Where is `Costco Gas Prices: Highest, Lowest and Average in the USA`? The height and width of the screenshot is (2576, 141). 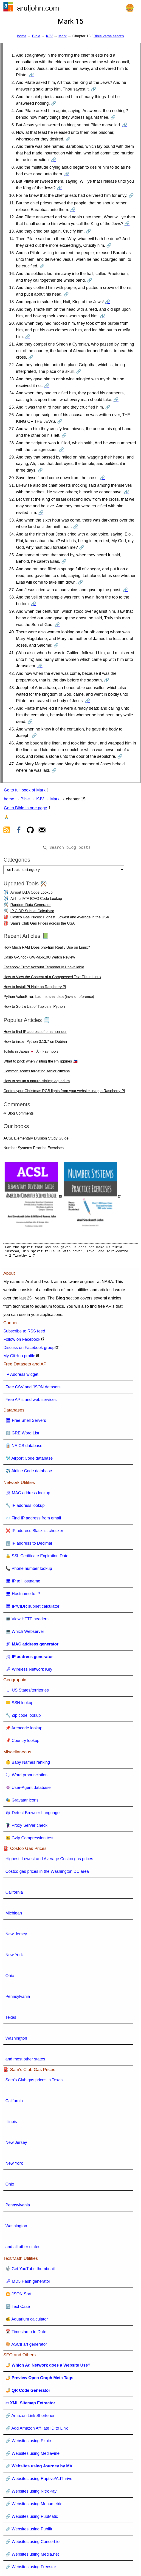 Costco Gas Prices: Highest, Lowest and Average in the USA is located at coordinates (59, 919).